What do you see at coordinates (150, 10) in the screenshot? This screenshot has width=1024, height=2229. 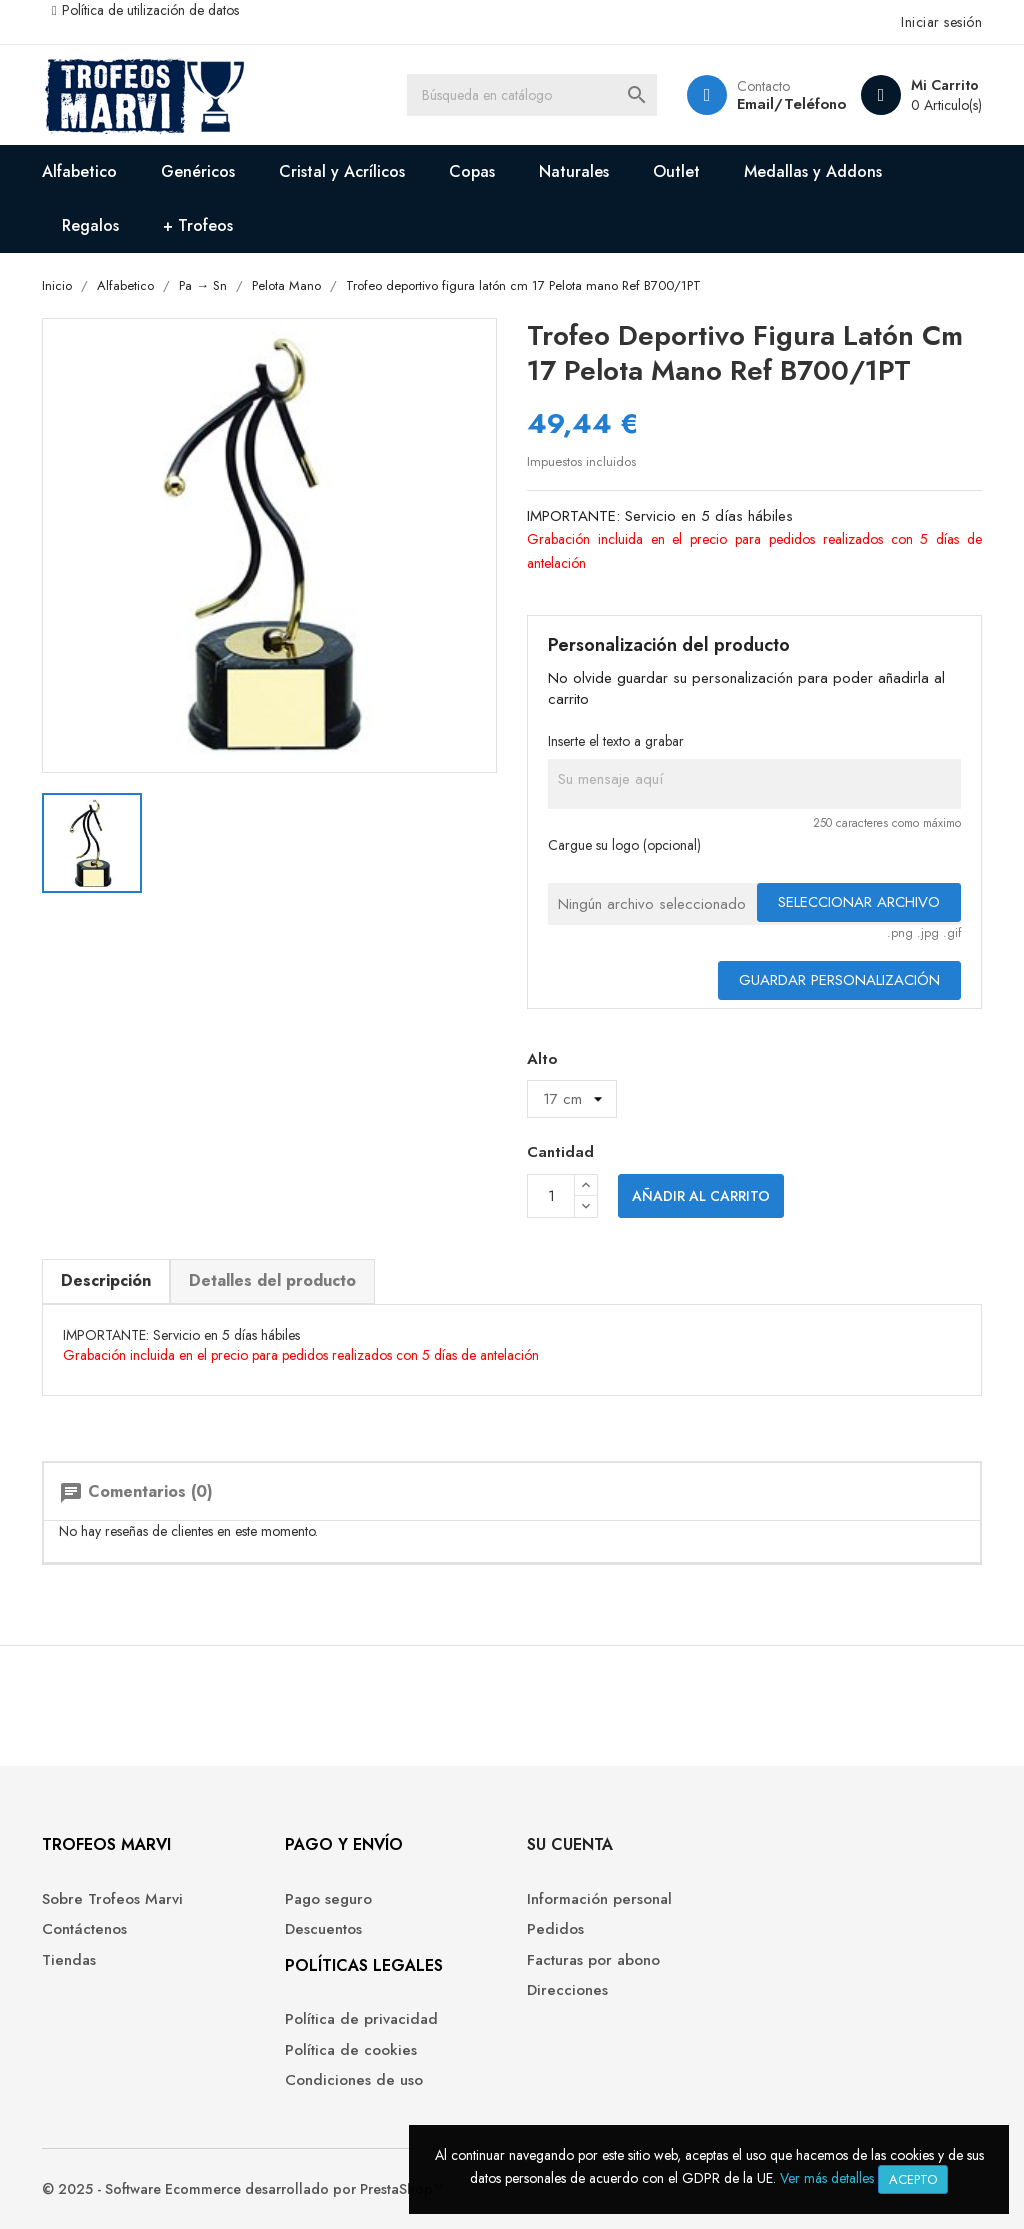 I see `Política de utilización de datos` at bounding box center [150, 10].